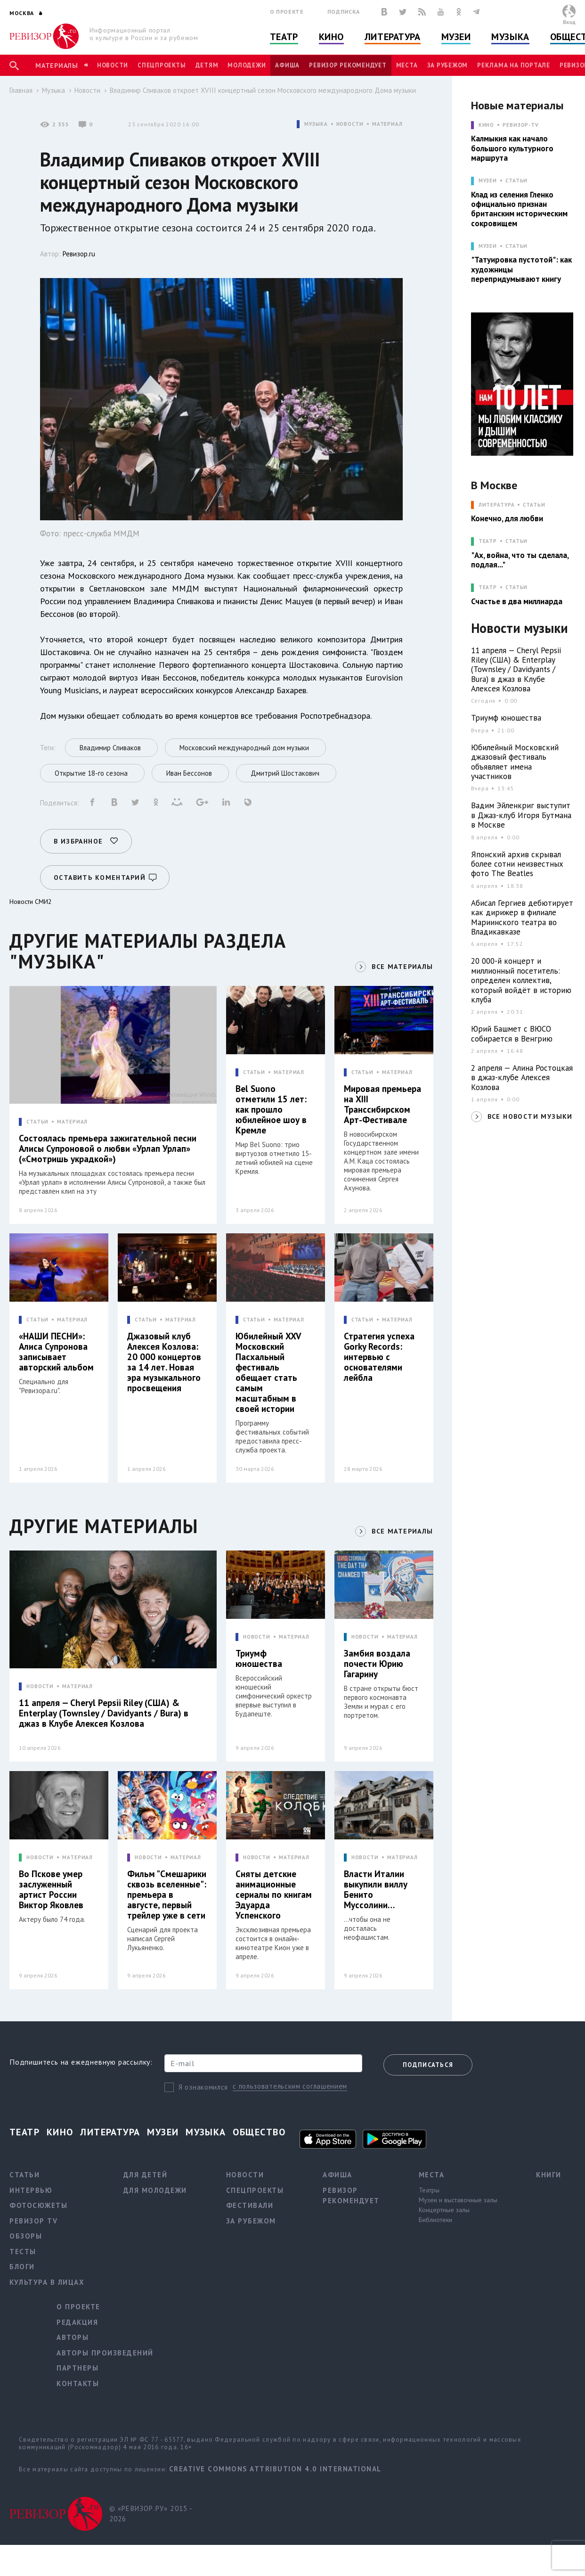  What do you see at coordinates (487, 125) in the screenshot?
I see `КИНО` at bounding box center [487, 125].